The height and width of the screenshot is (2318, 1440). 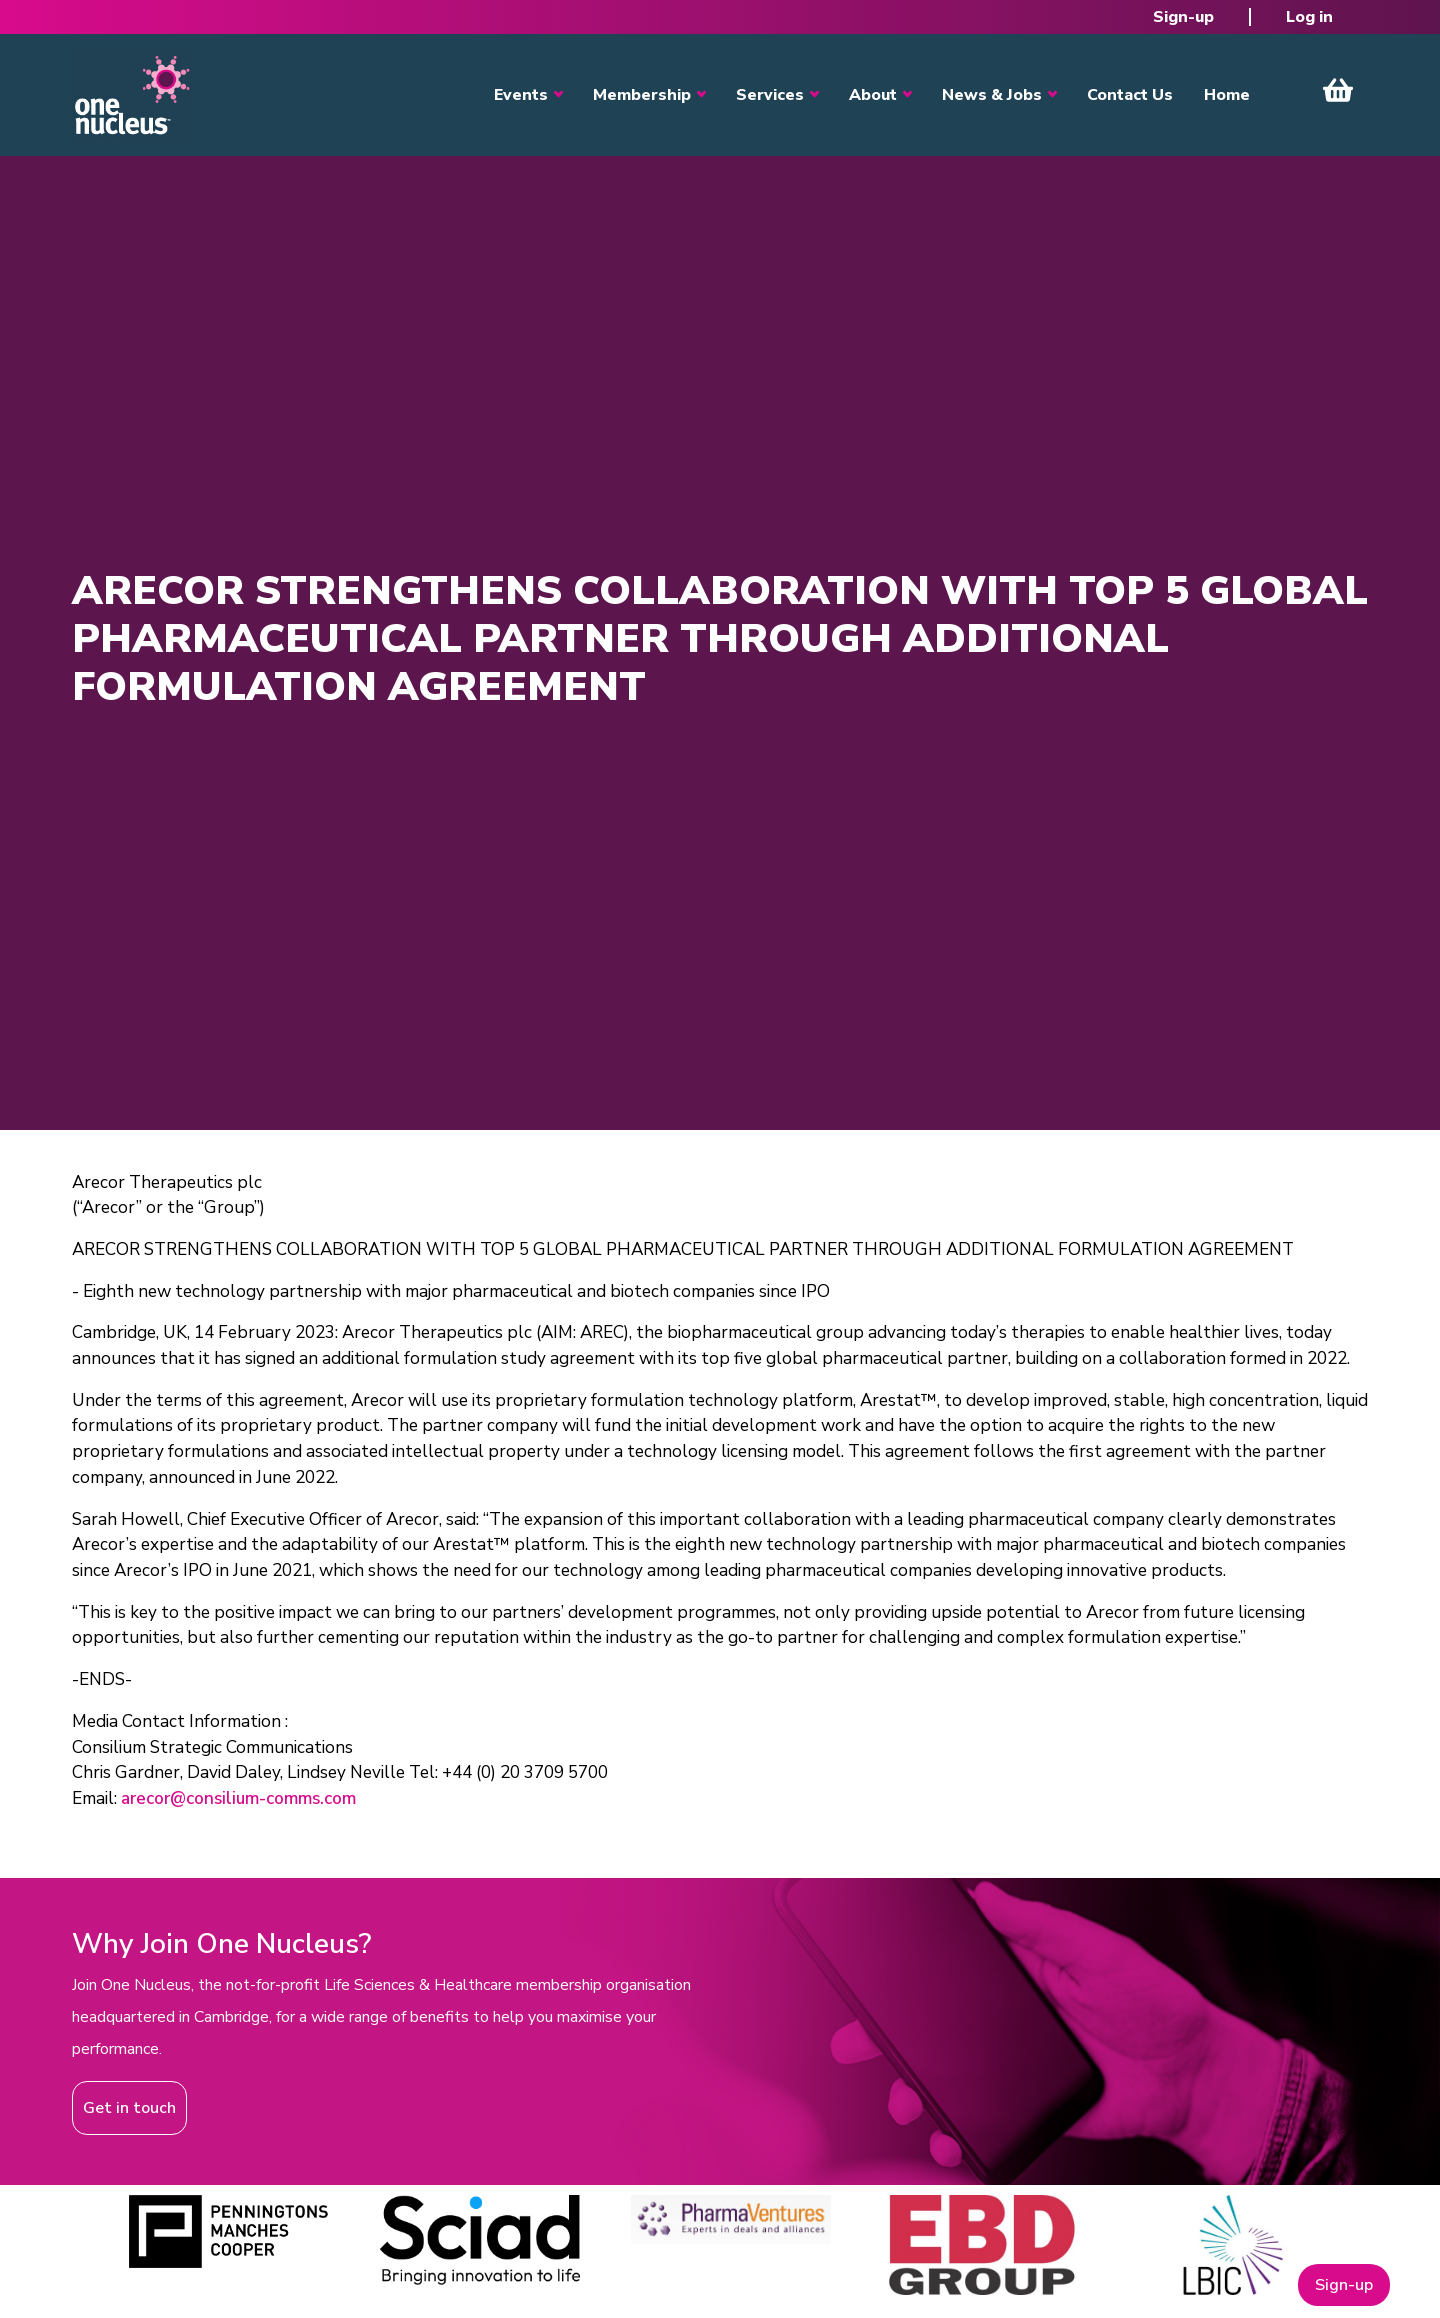 I want to click on Membership, so click(x=642, y=95).